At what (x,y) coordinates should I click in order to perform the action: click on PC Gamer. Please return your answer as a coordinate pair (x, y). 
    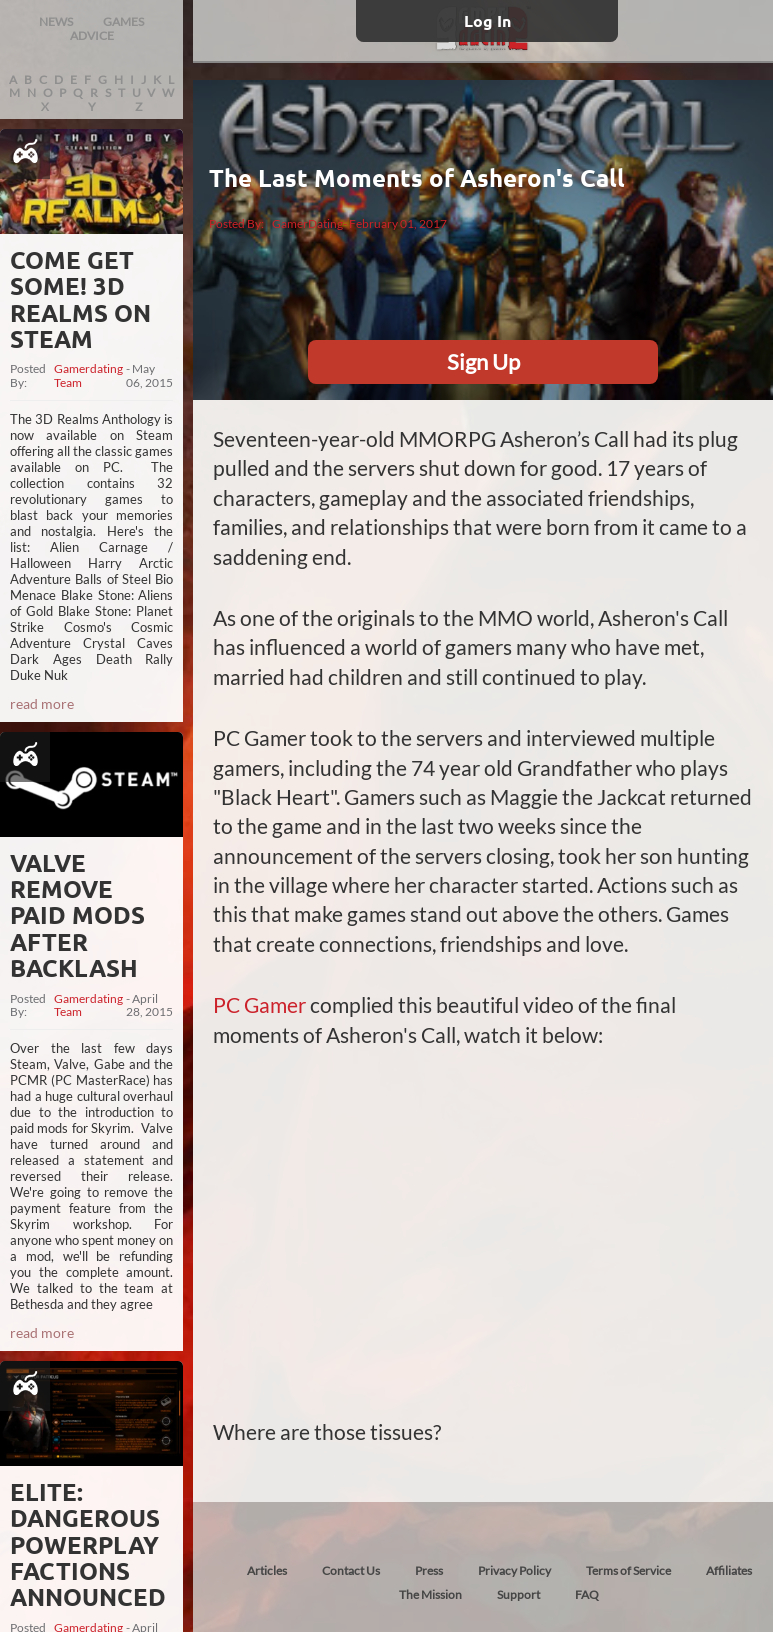
    Looking at the image, I should click on (259, 1004).